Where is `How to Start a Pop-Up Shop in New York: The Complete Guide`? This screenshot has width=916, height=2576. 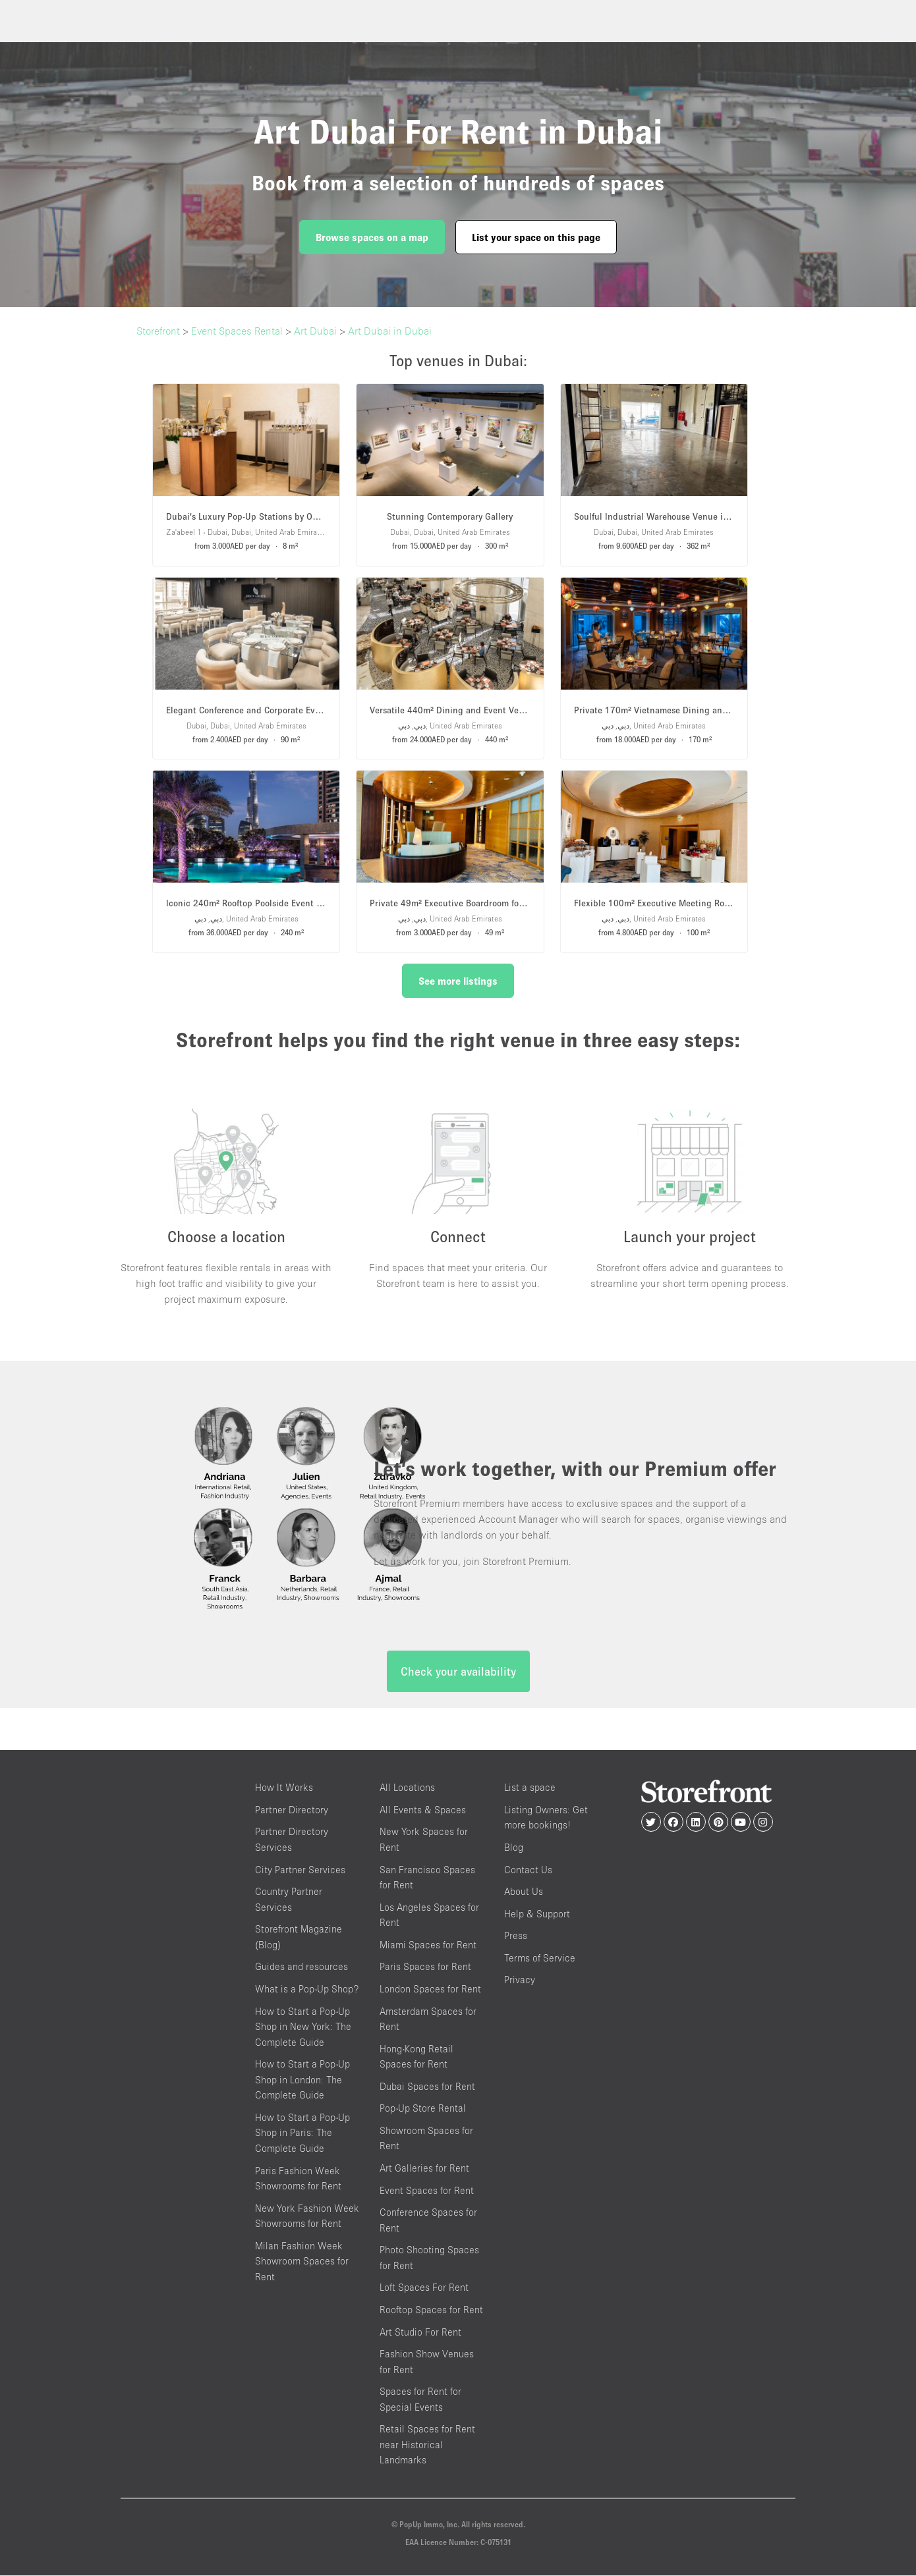
How to Start a Pop-Up Shop in New York: The Complete Guide is located at coordinates (303, 2027).